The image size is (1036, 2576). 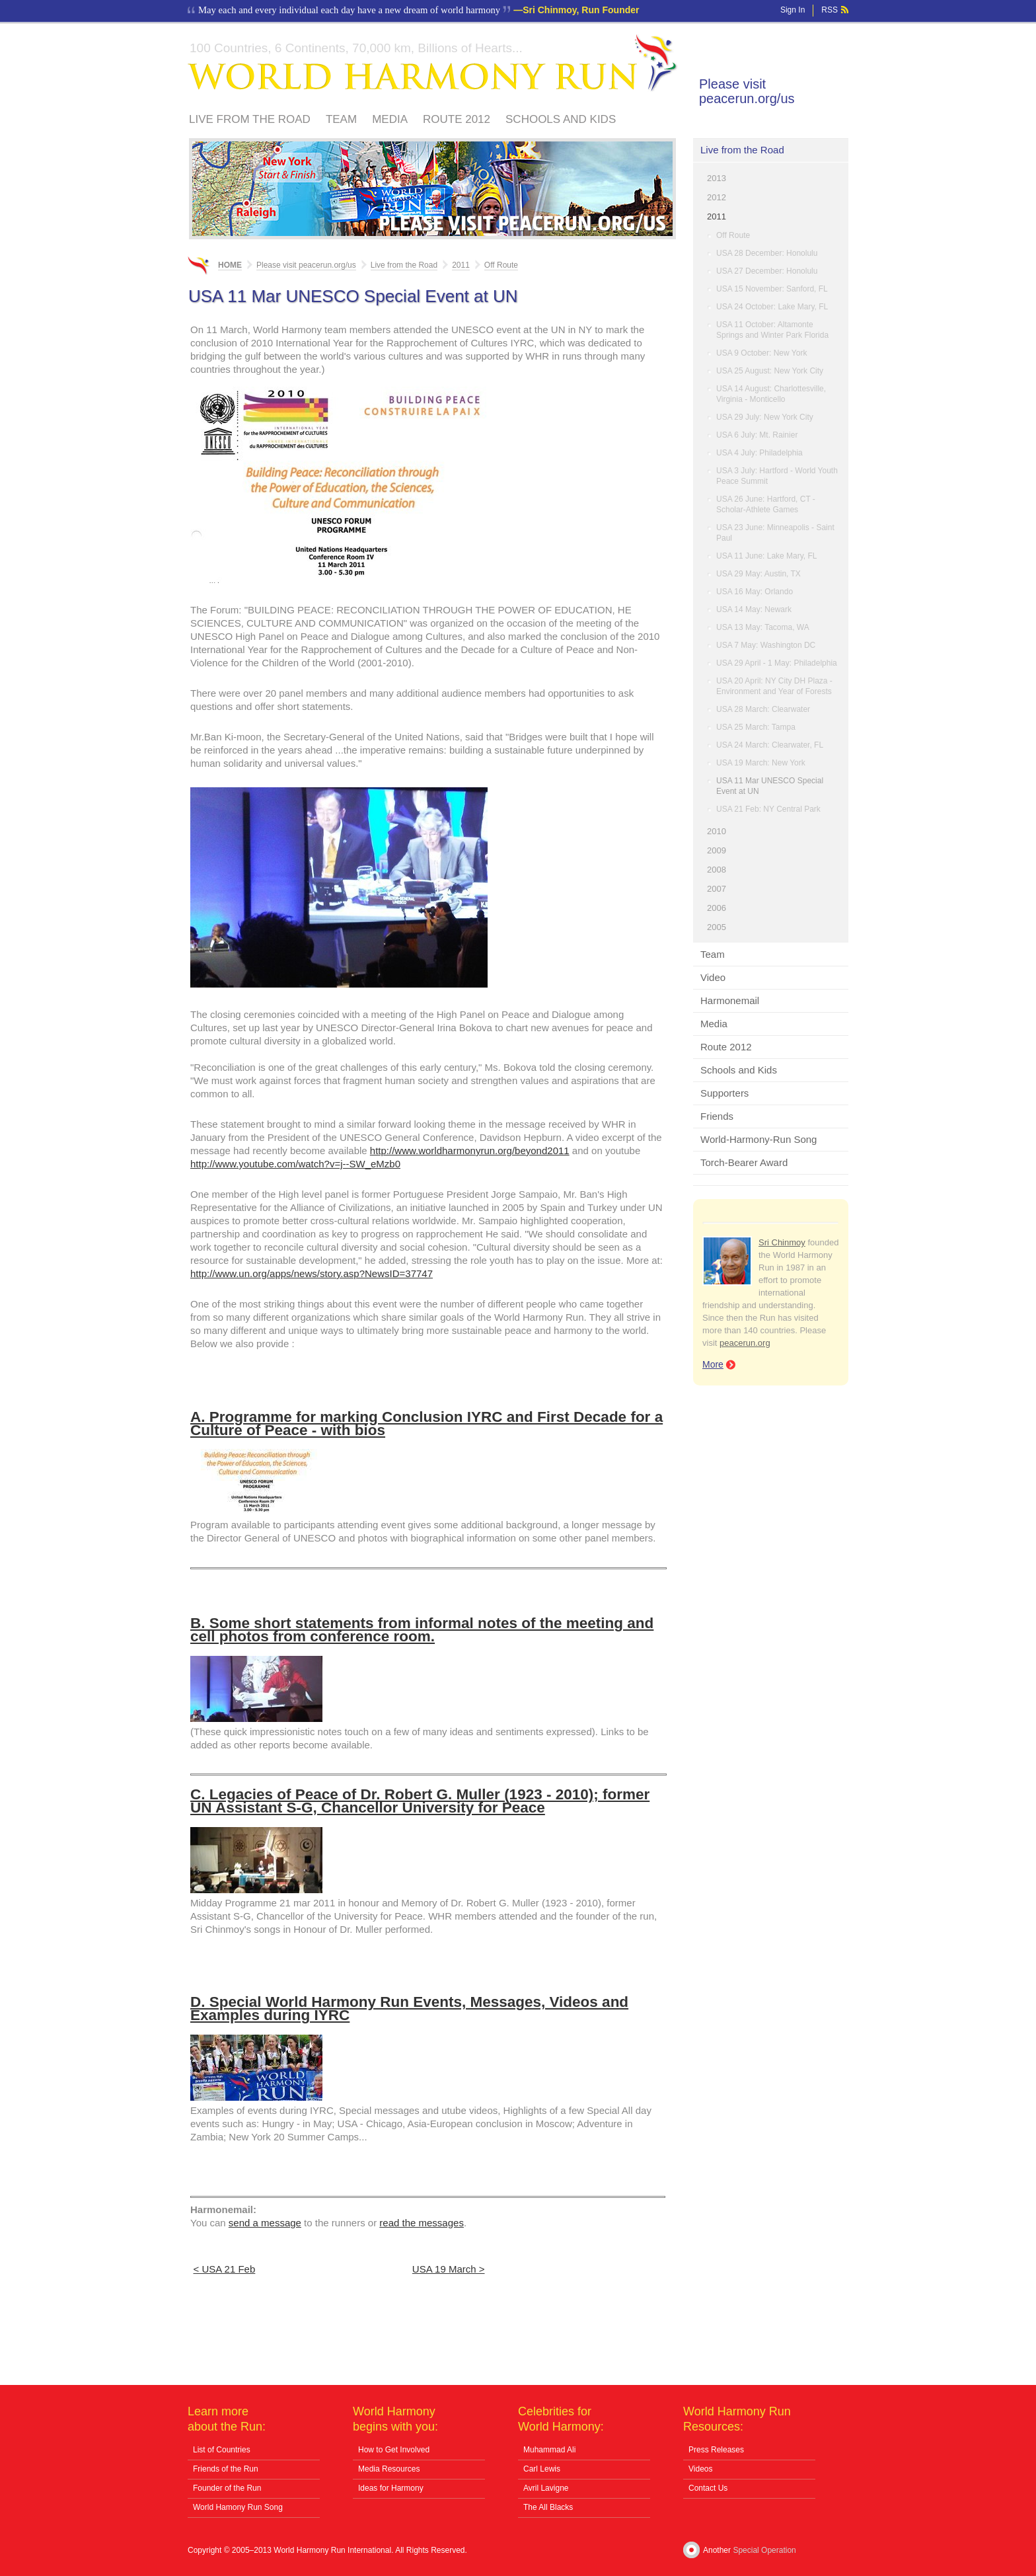 I want to click on USA 24 March: Clearwater, FL, so click(x=769, y=745).